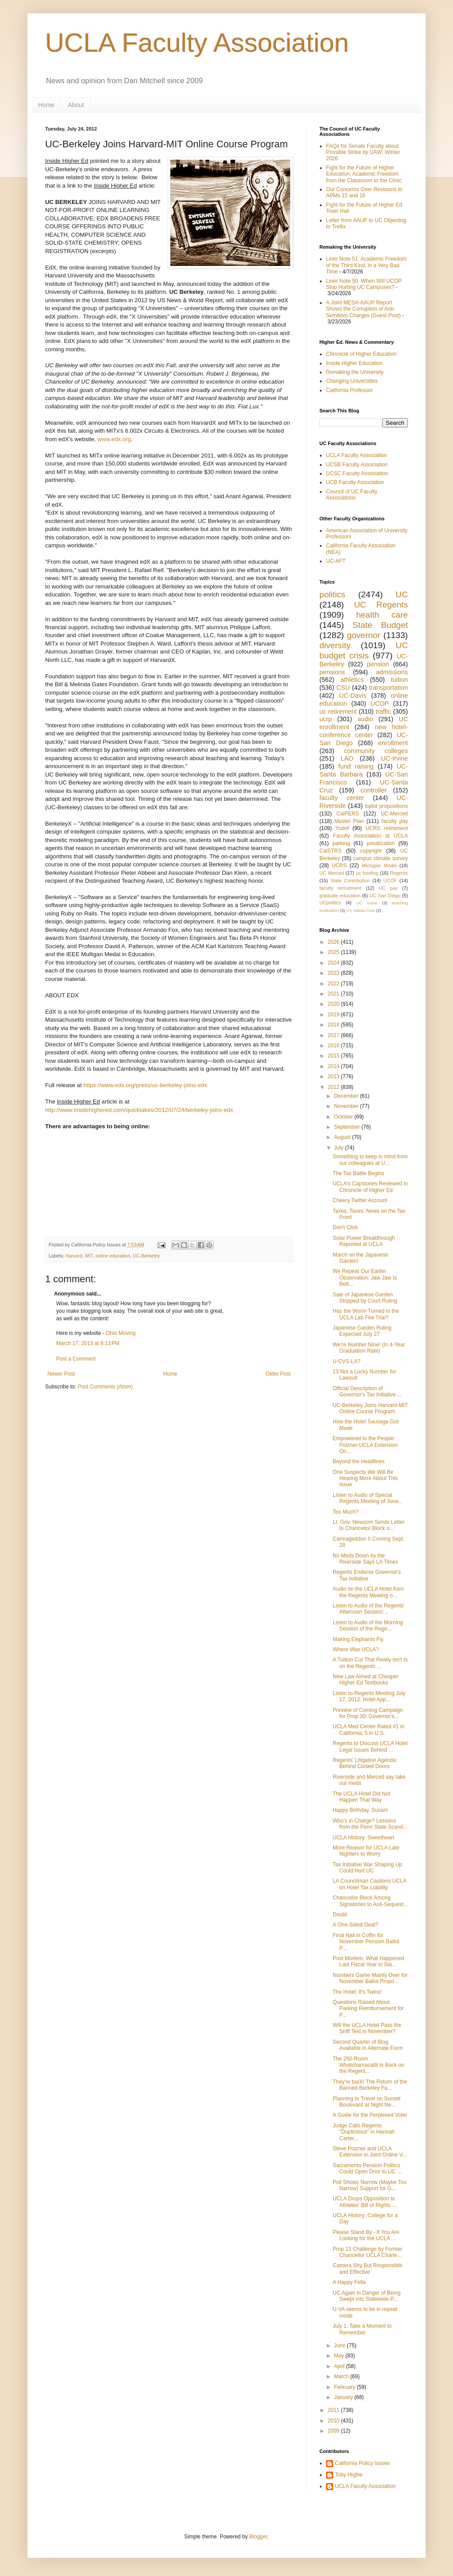  Describe the element at coordinates (334, 1056) in the screenshot. I see `2015` at that location.